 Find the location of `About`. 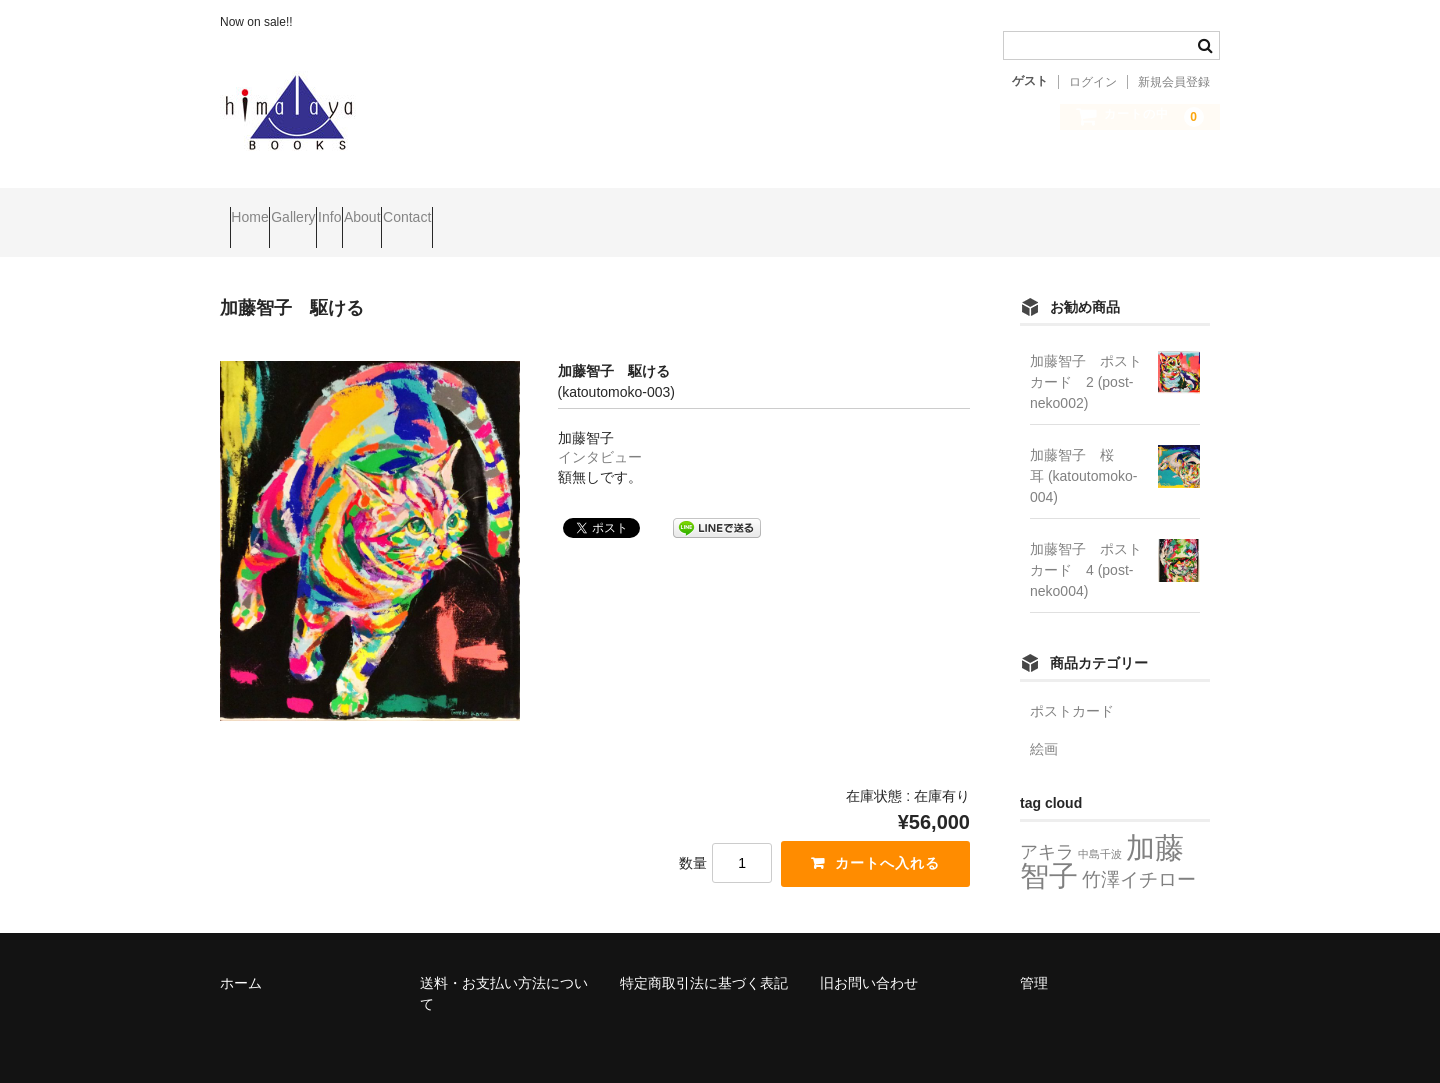

About is located at coordinates (487, 209).